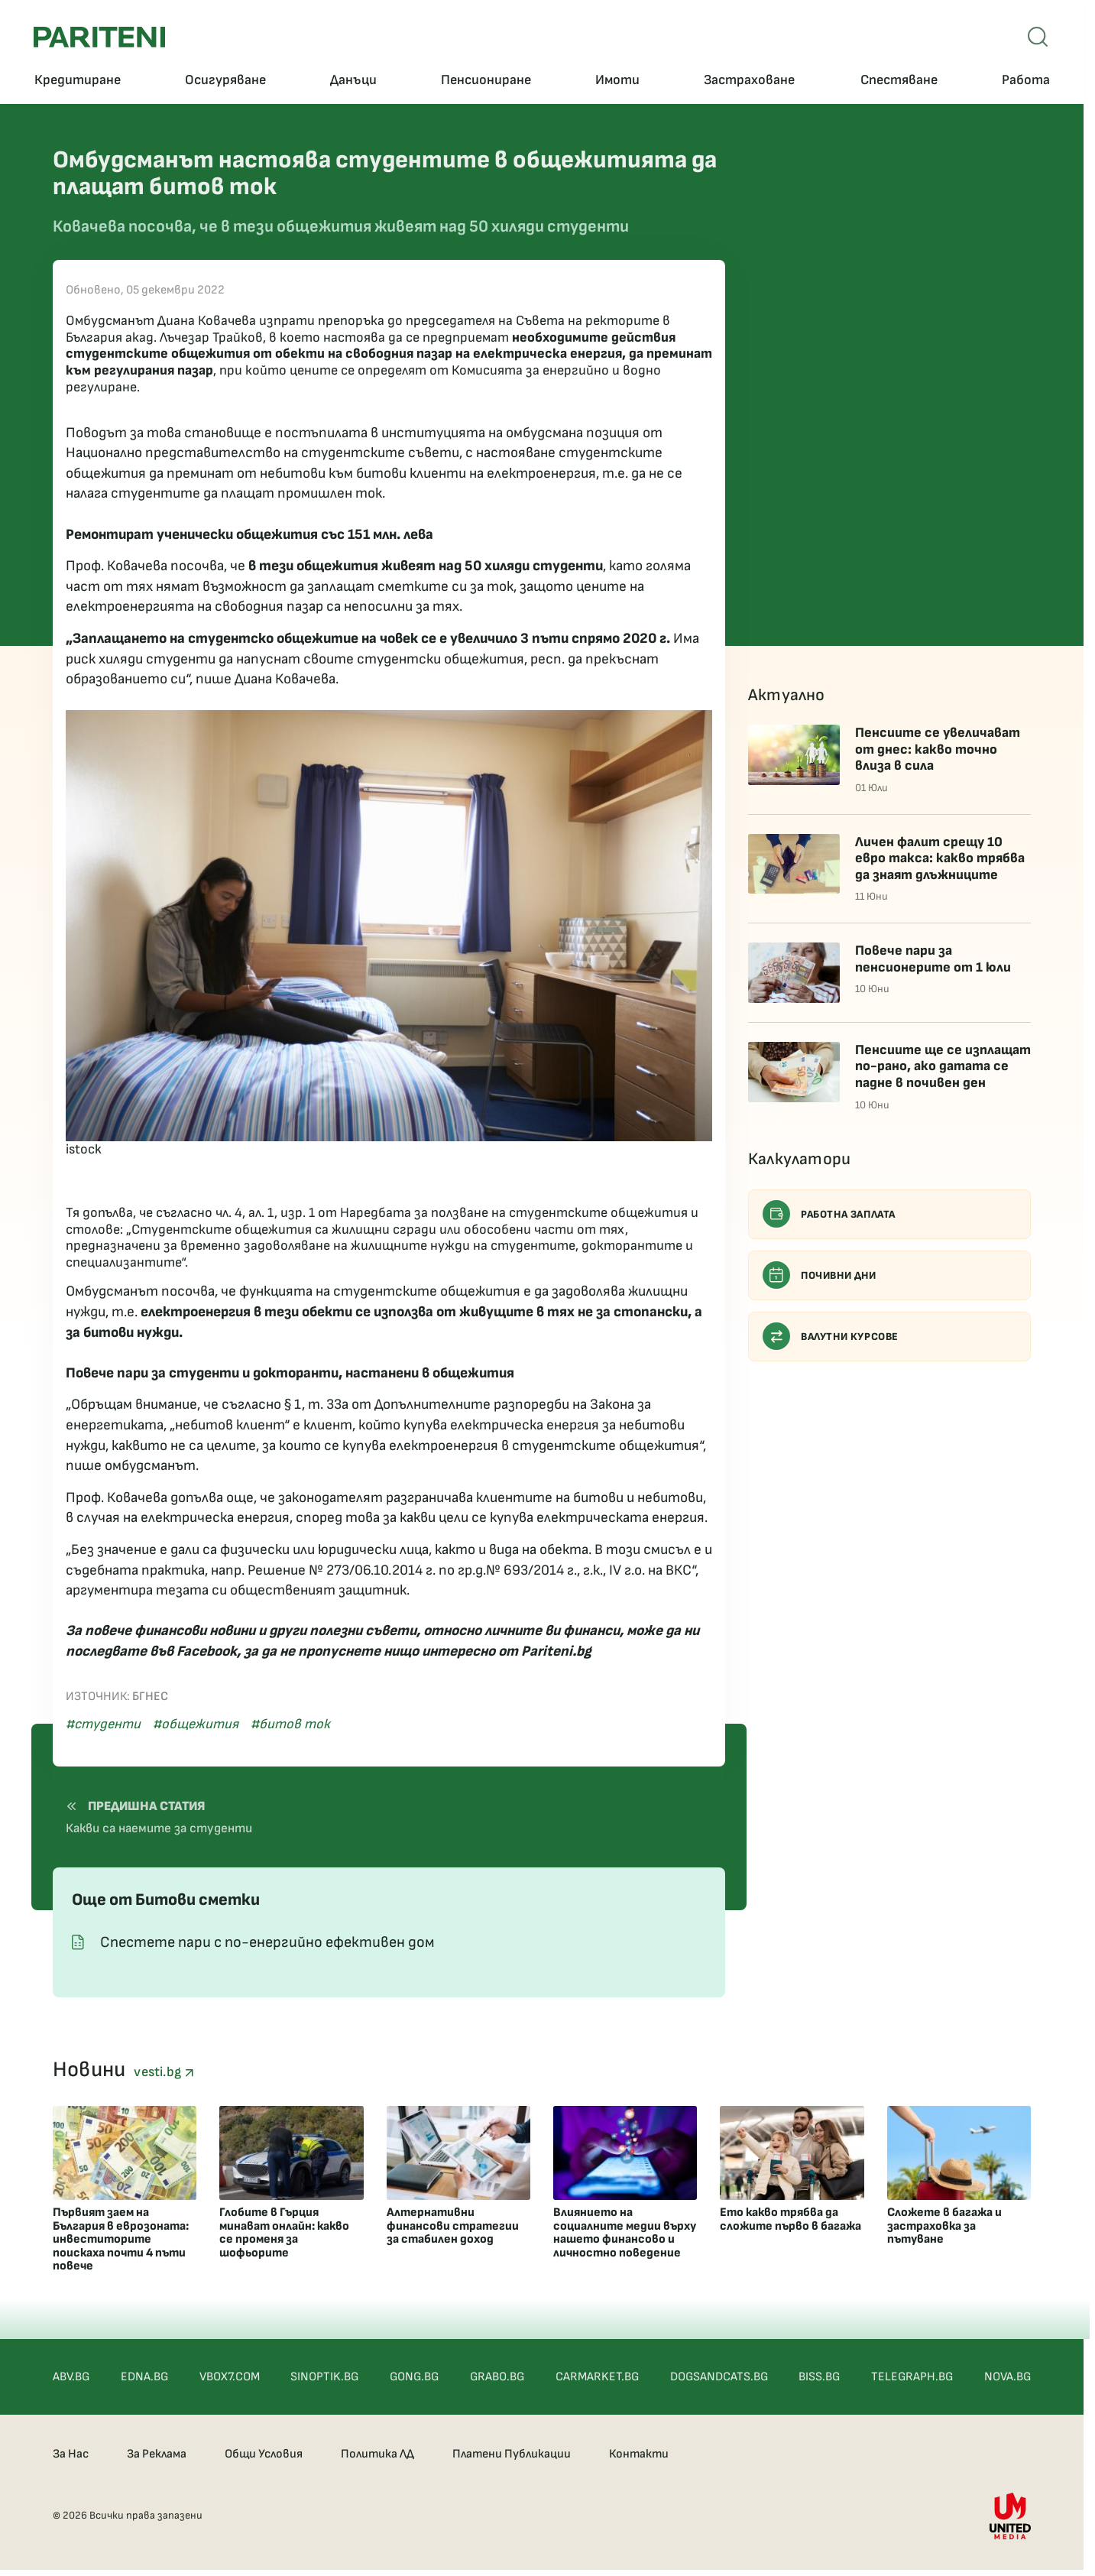  I want to click on Платени Публикации, so click(511, 2454).